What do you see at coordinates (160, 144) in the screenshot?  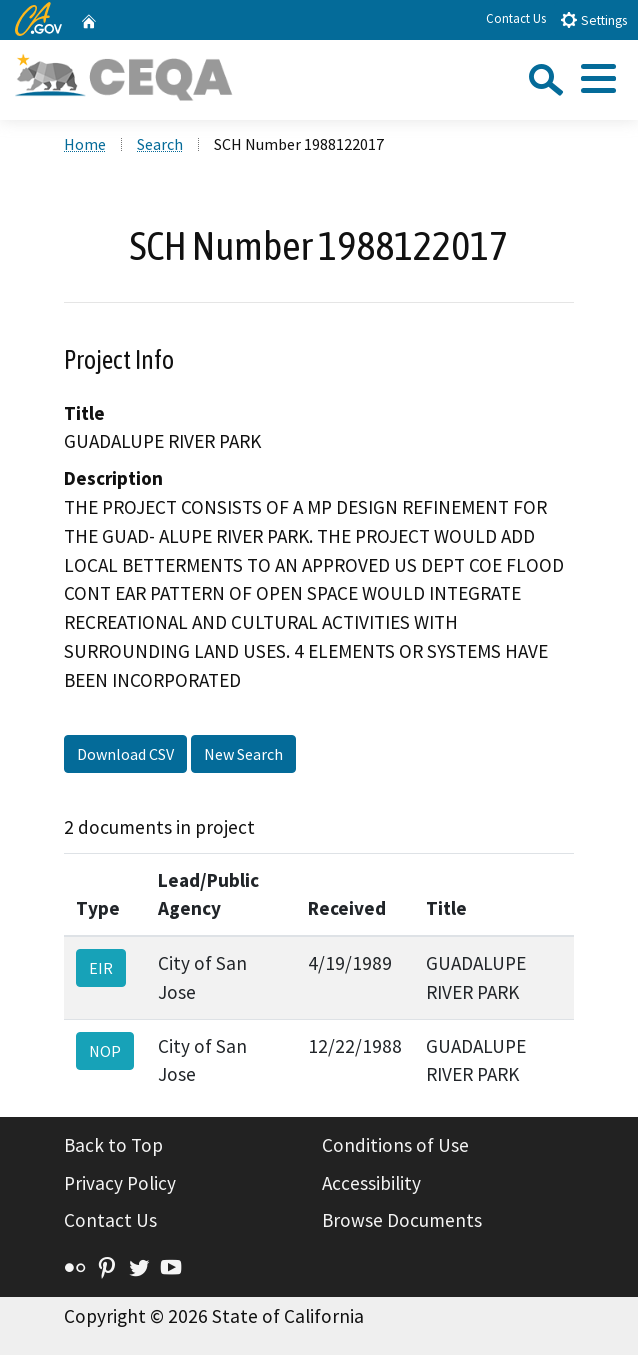 I see `Search` at bounding box center [160, 144].